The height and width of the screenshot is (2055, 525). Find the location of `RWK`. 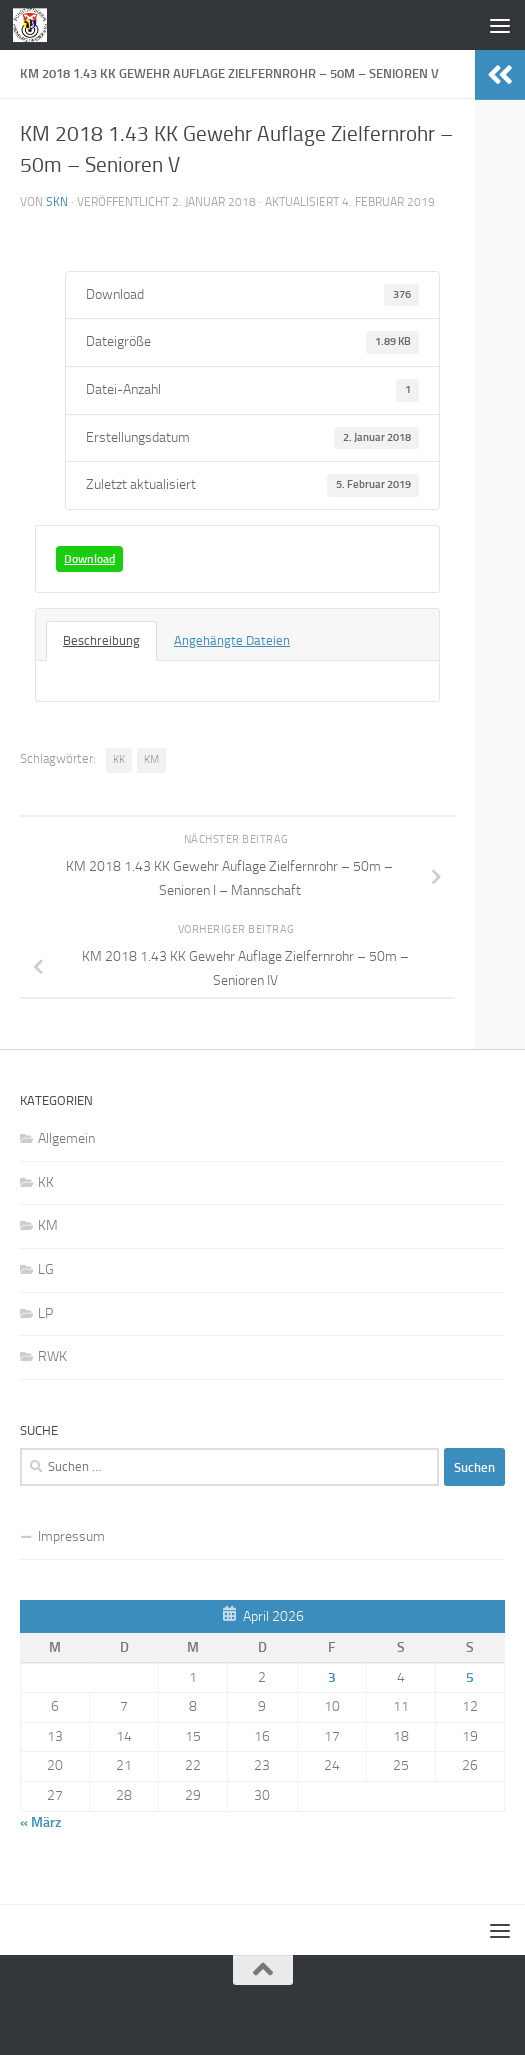

RWK is located at coordinates (52, 1356).